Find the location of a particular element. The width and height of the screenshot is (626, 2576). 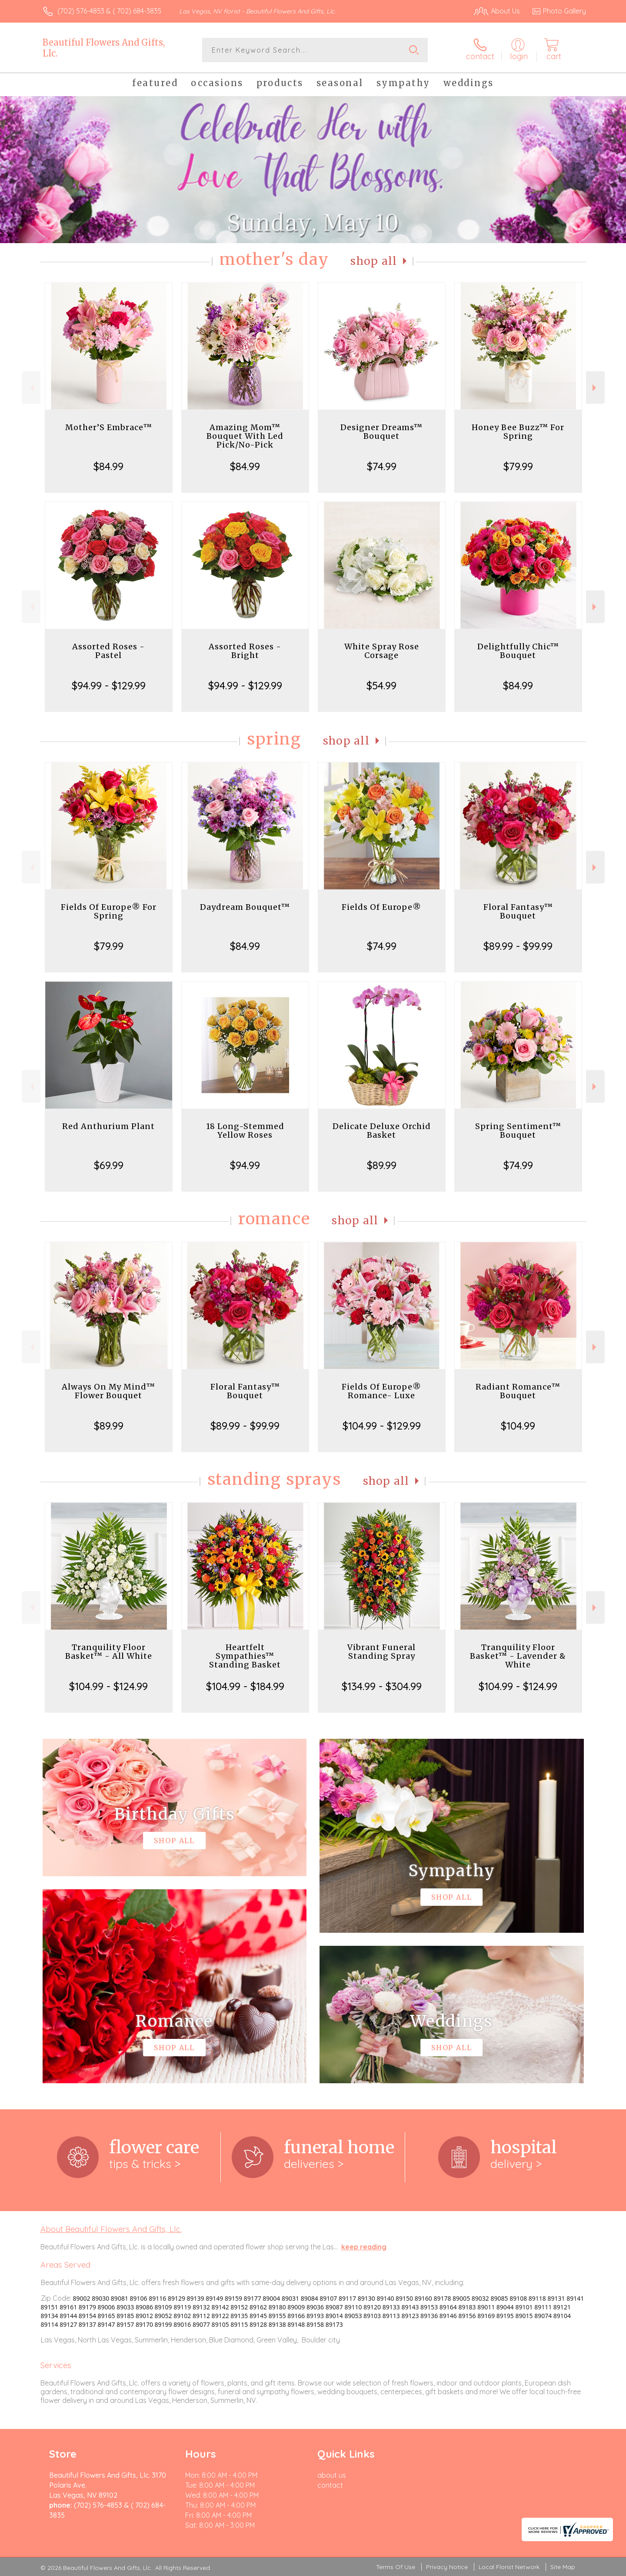

Tranquility Floor Basket™ - All White is located at coordinates (108, 1651).